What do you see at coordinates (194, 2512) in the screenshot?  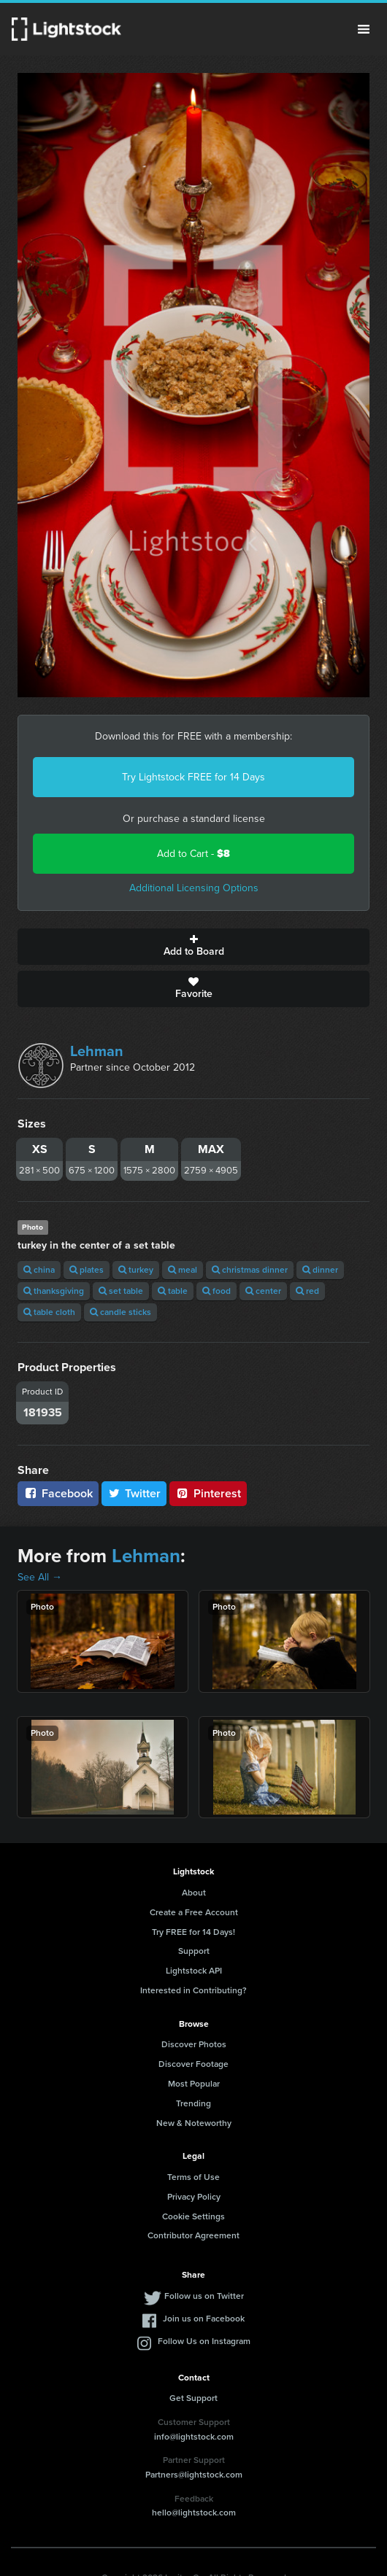 I see `hello@lightstock.com` at bounding box center [194, 2512].